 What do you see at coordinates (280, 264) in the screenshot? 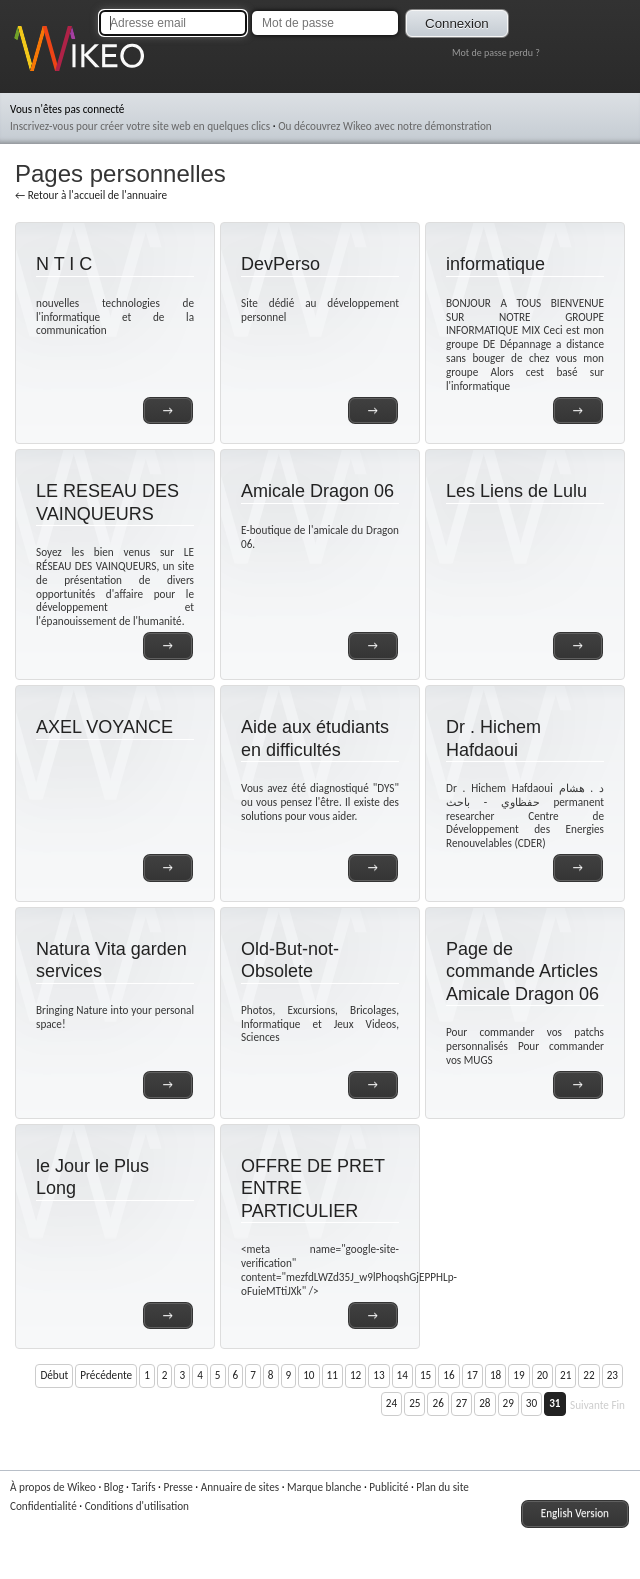
I see `DevPerso` at bounding box center [280, 264].